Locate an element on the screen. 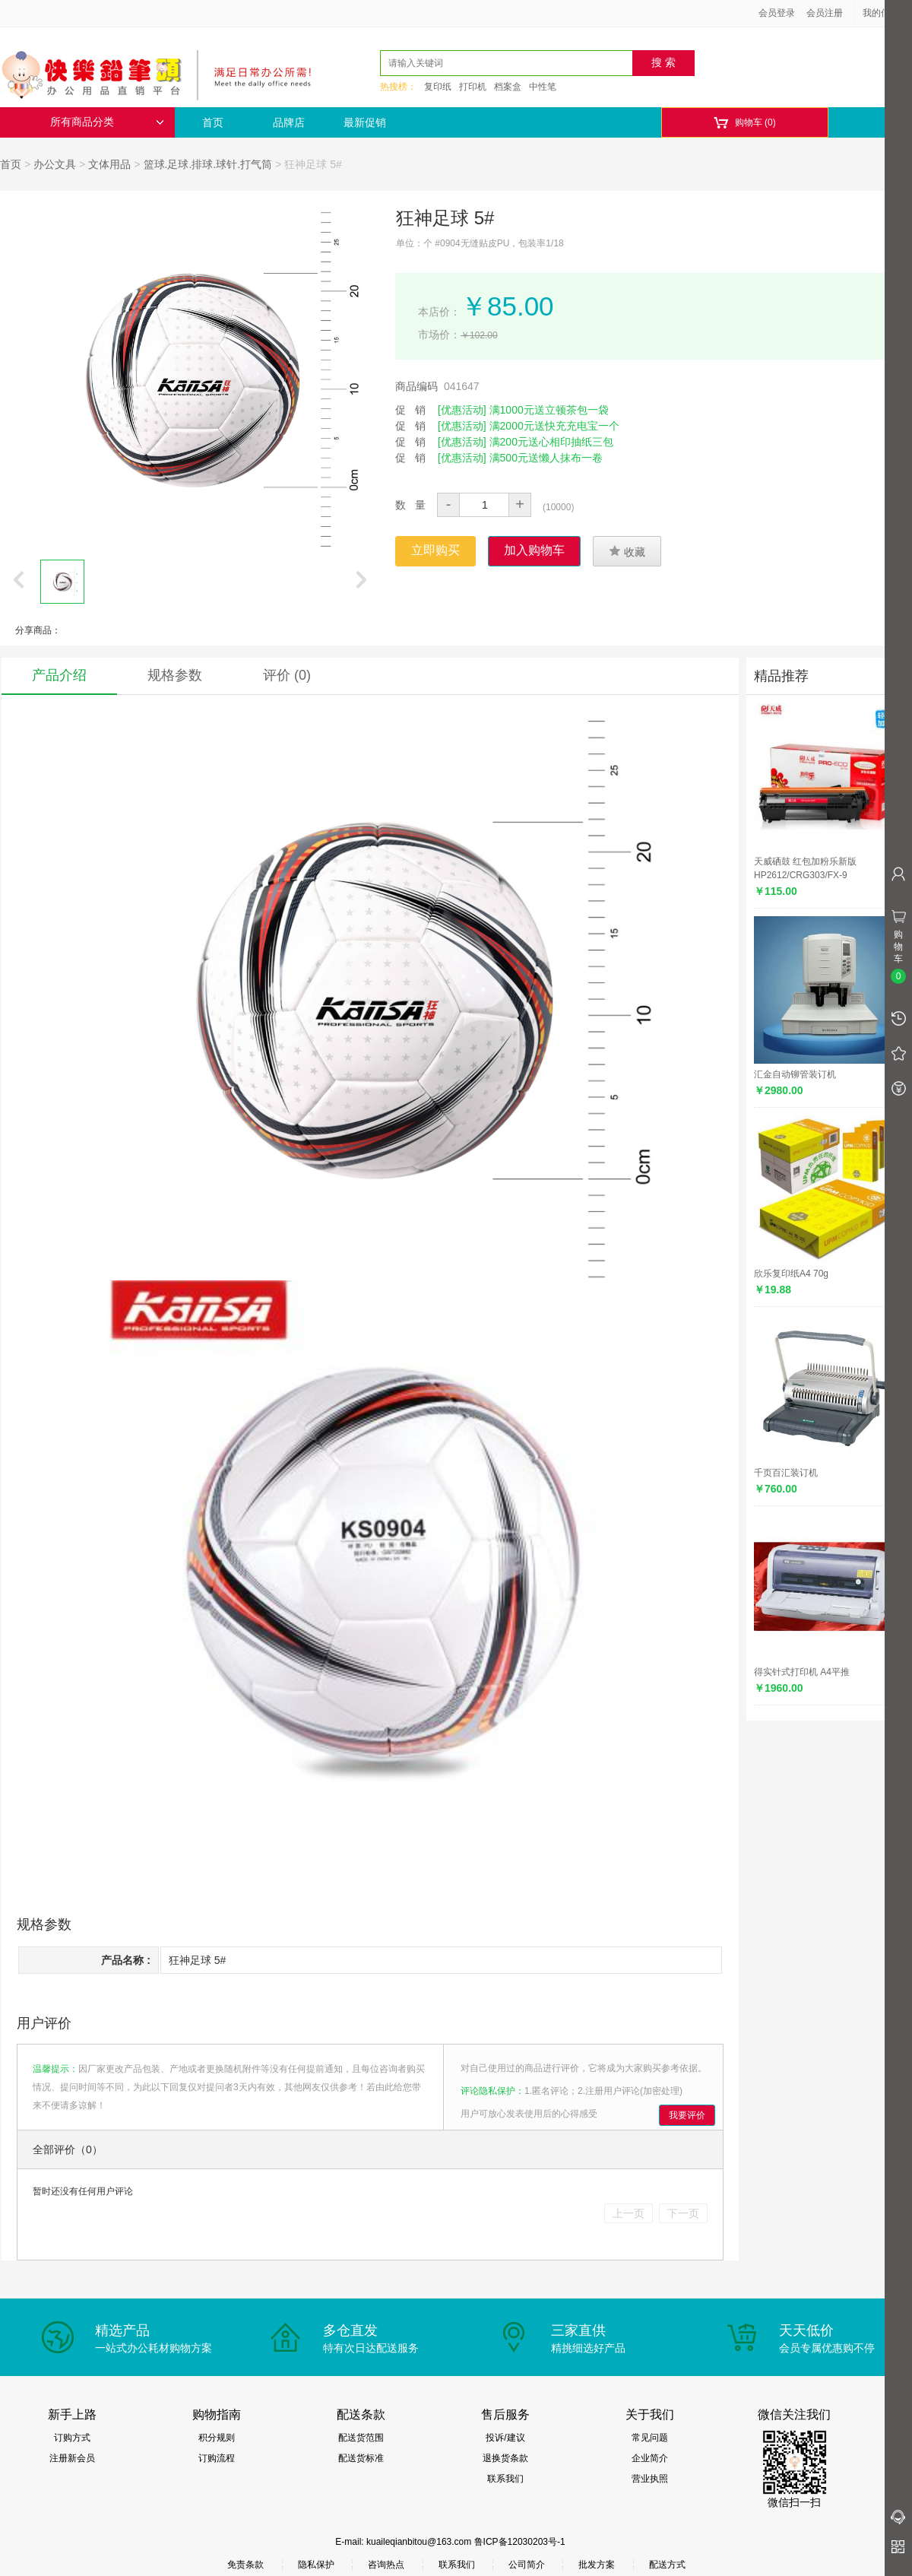  上一页 is located at coordinates (628, 2213).